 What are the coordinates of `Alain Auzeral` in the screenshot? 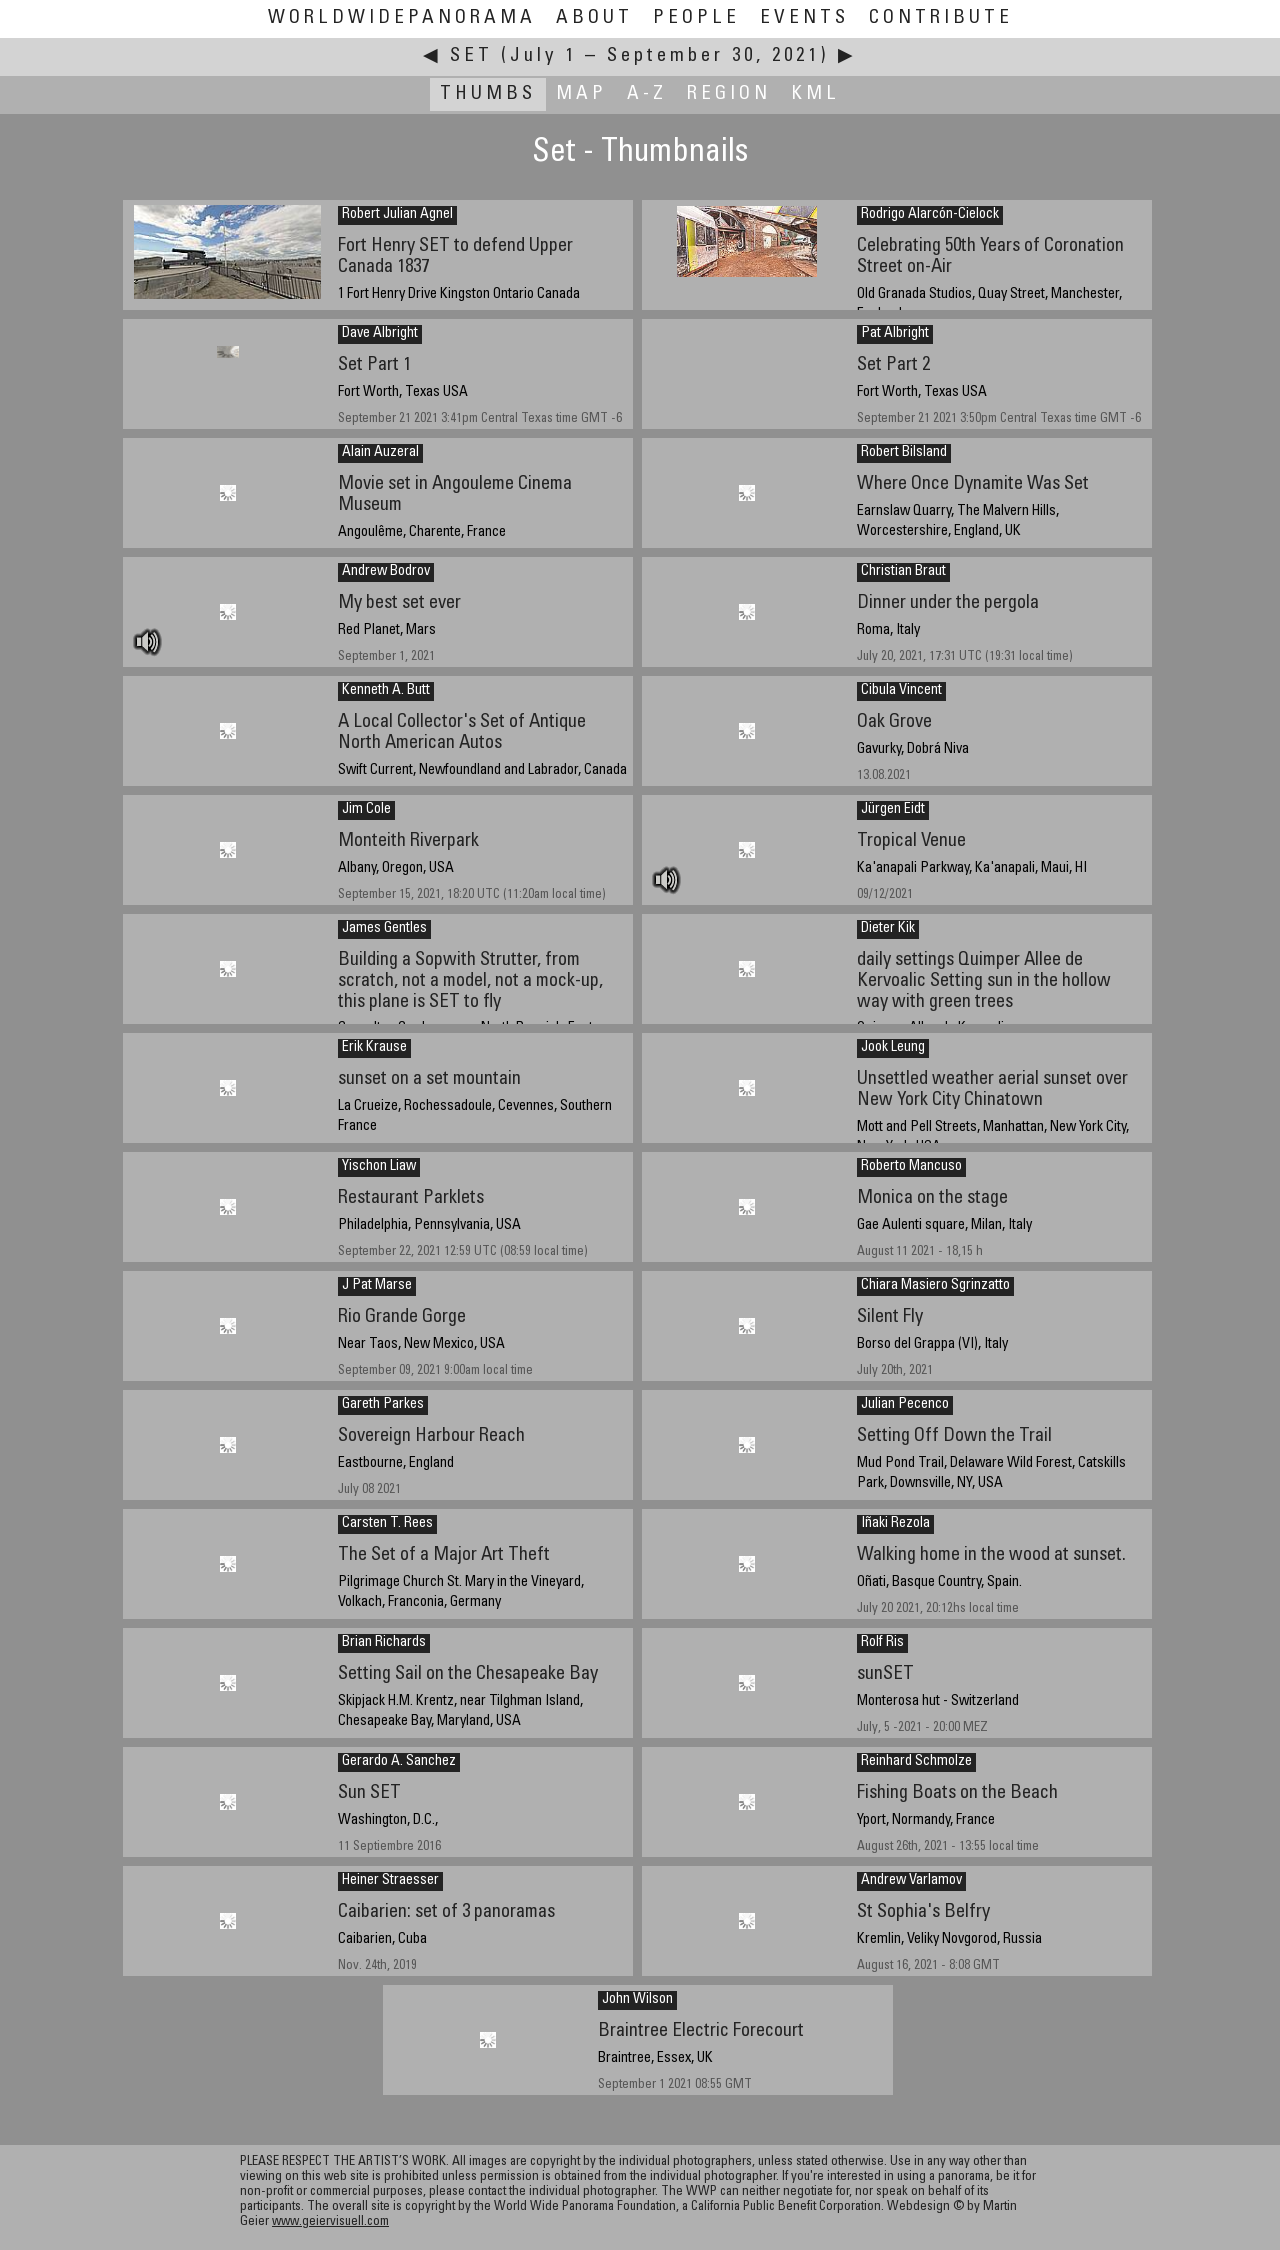 It's located at (380, 453).